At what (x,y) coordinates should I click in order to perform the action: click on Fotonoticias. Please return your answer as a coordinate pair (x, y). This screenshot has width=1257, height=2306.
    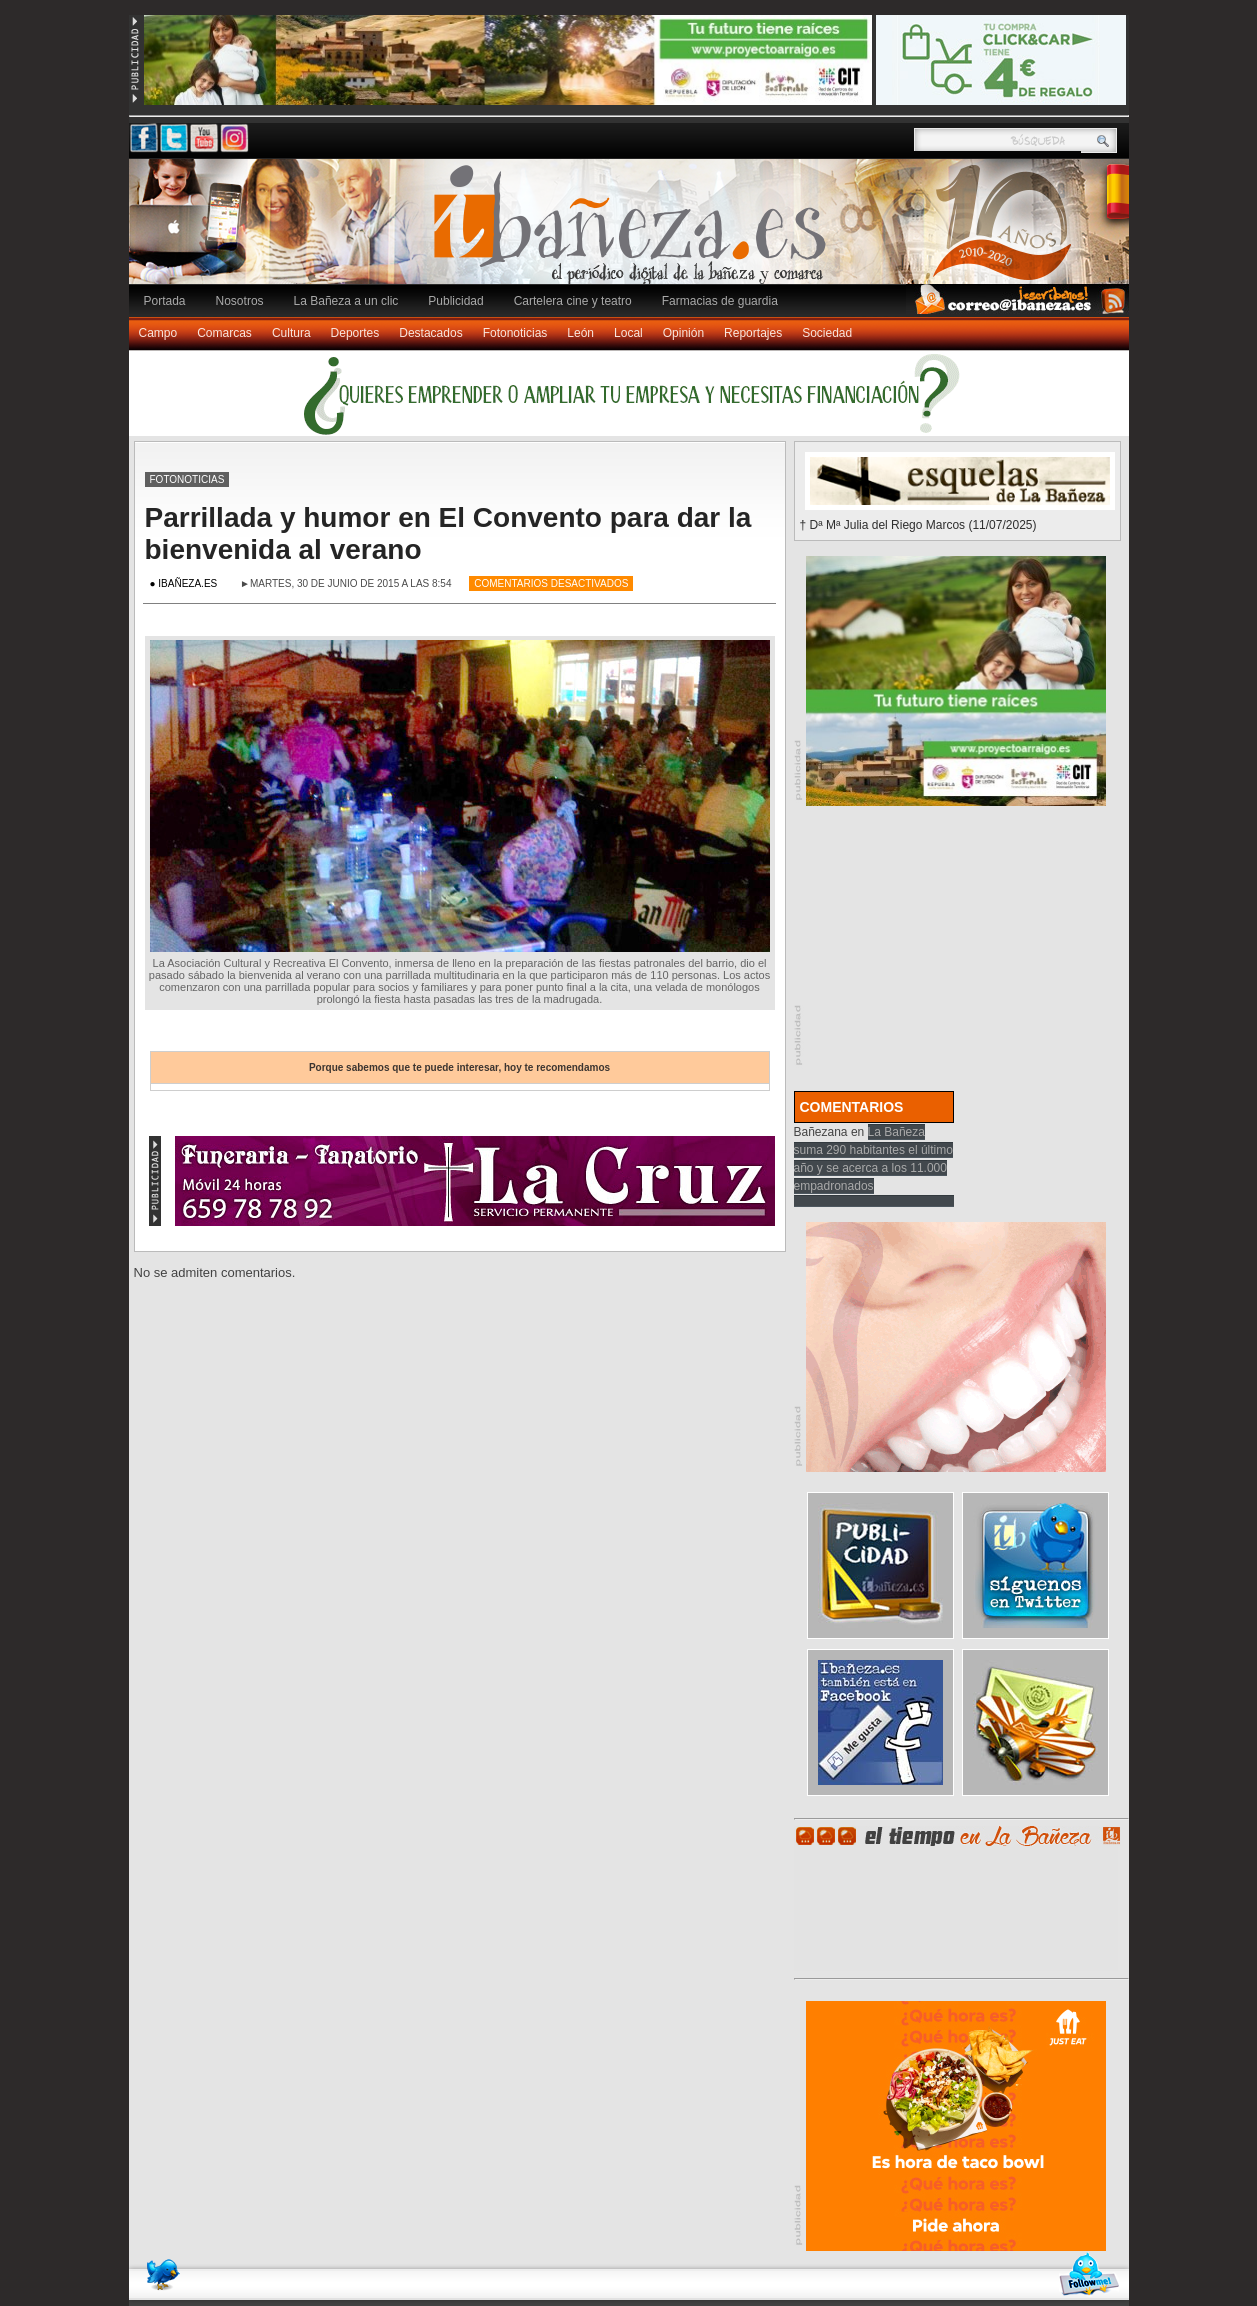
    Looking at the image, I should click on (515, 333).